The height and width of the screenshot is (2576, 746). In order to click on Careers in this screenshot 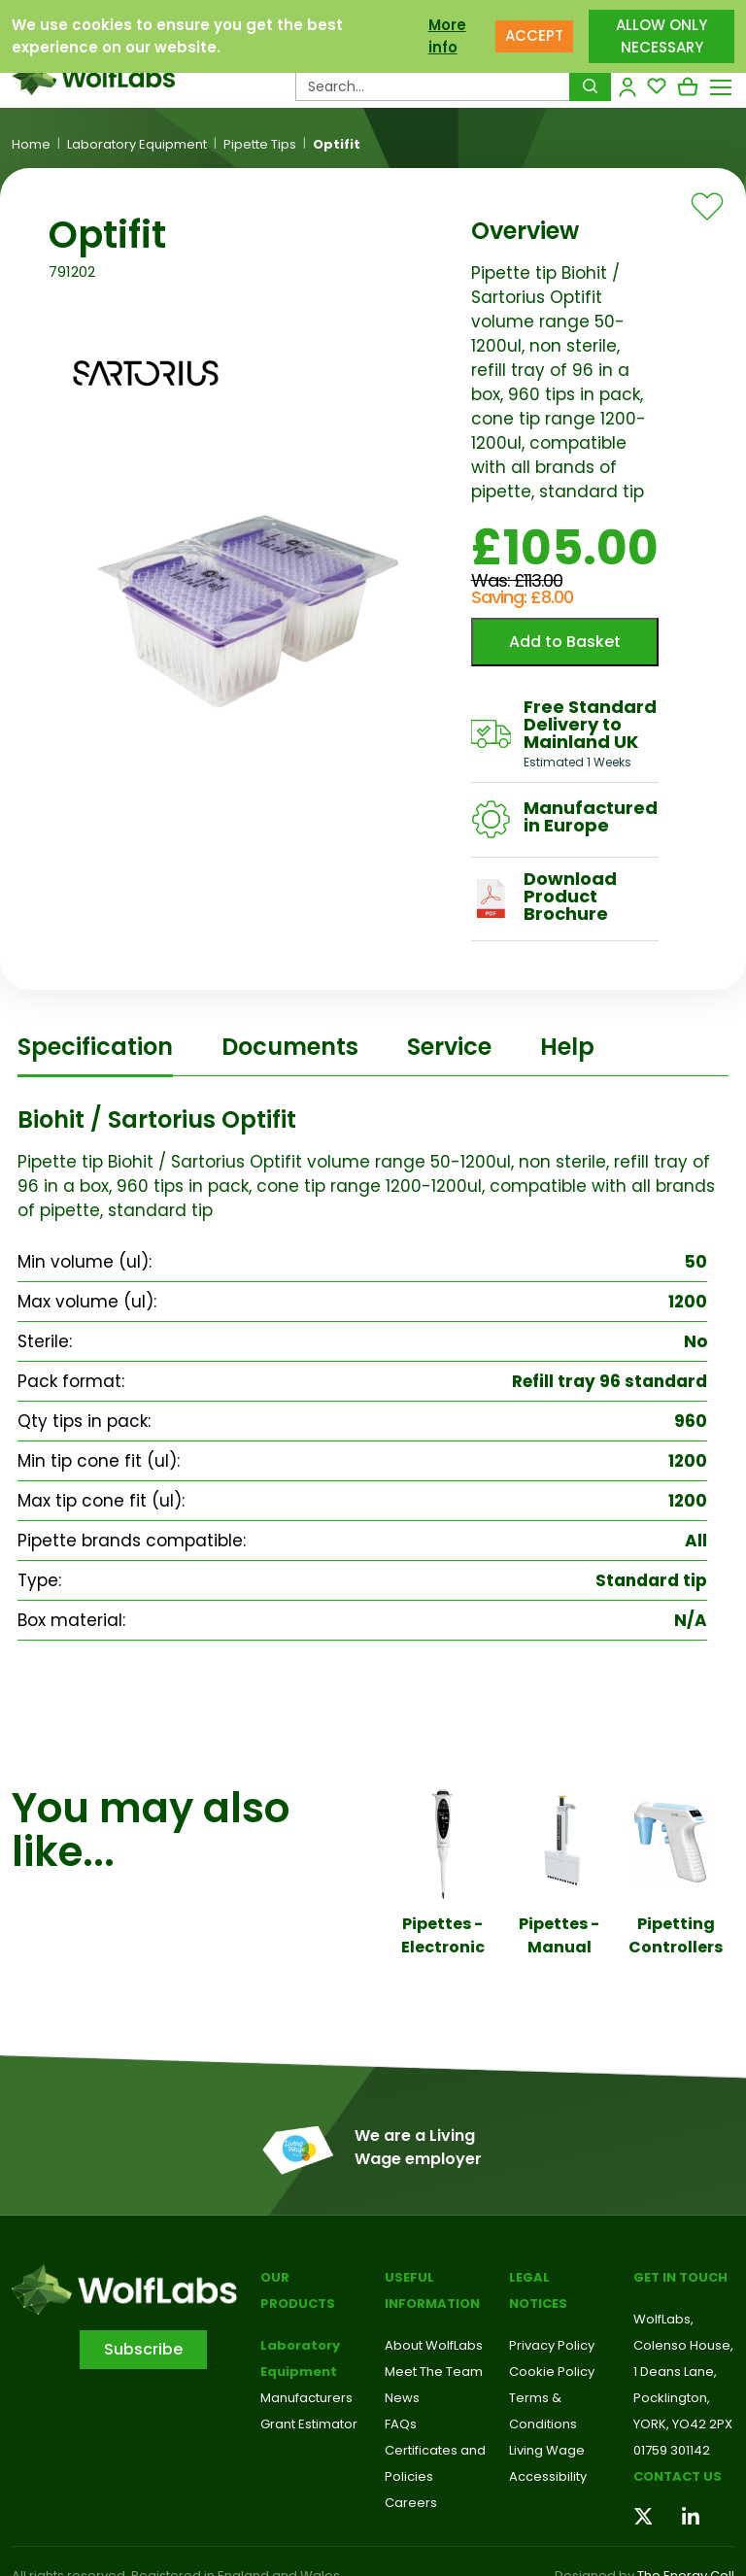, I will do `click(411, 2502)`.